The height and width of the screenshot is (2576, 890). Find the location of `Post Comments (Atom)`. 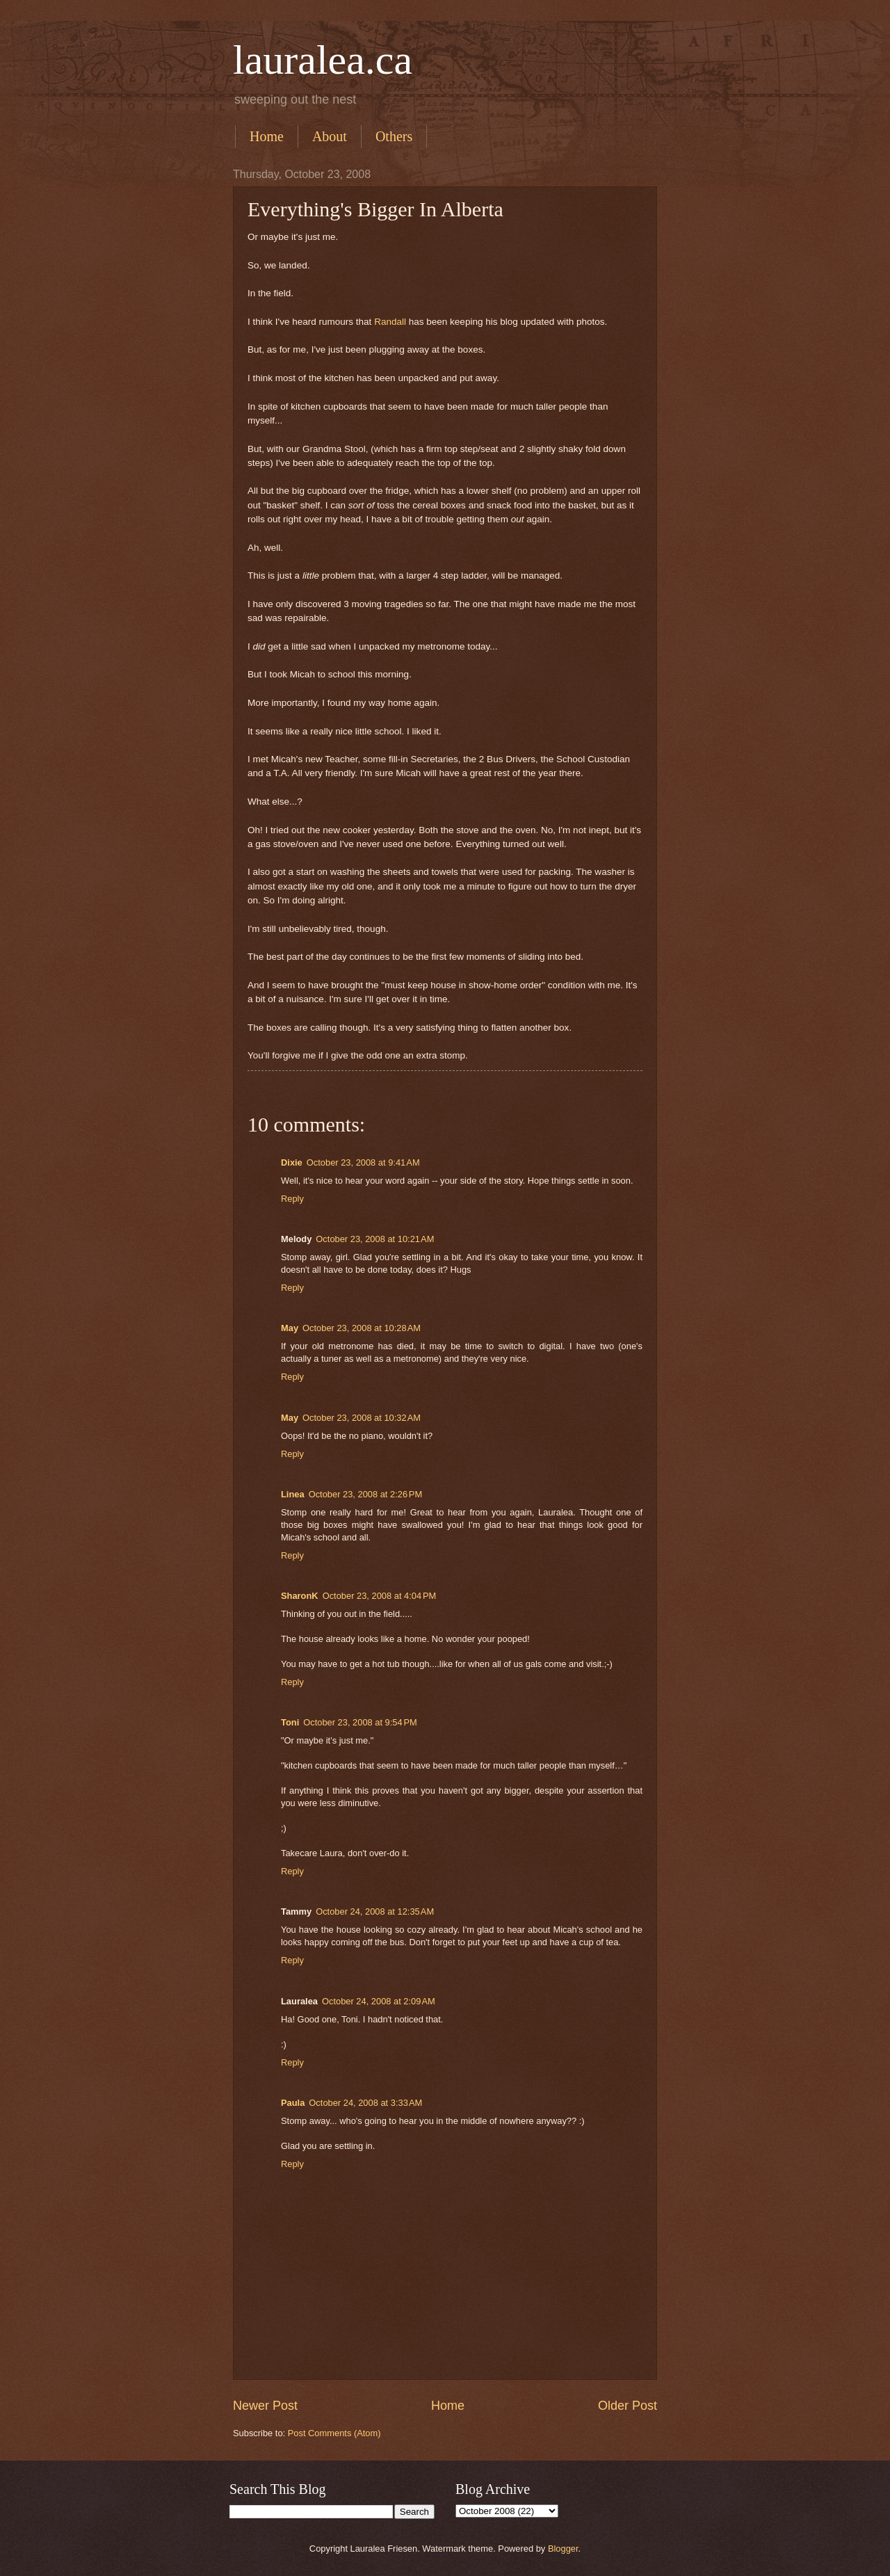

Post Comments (Atom) is located at coordinates (334, 2433).